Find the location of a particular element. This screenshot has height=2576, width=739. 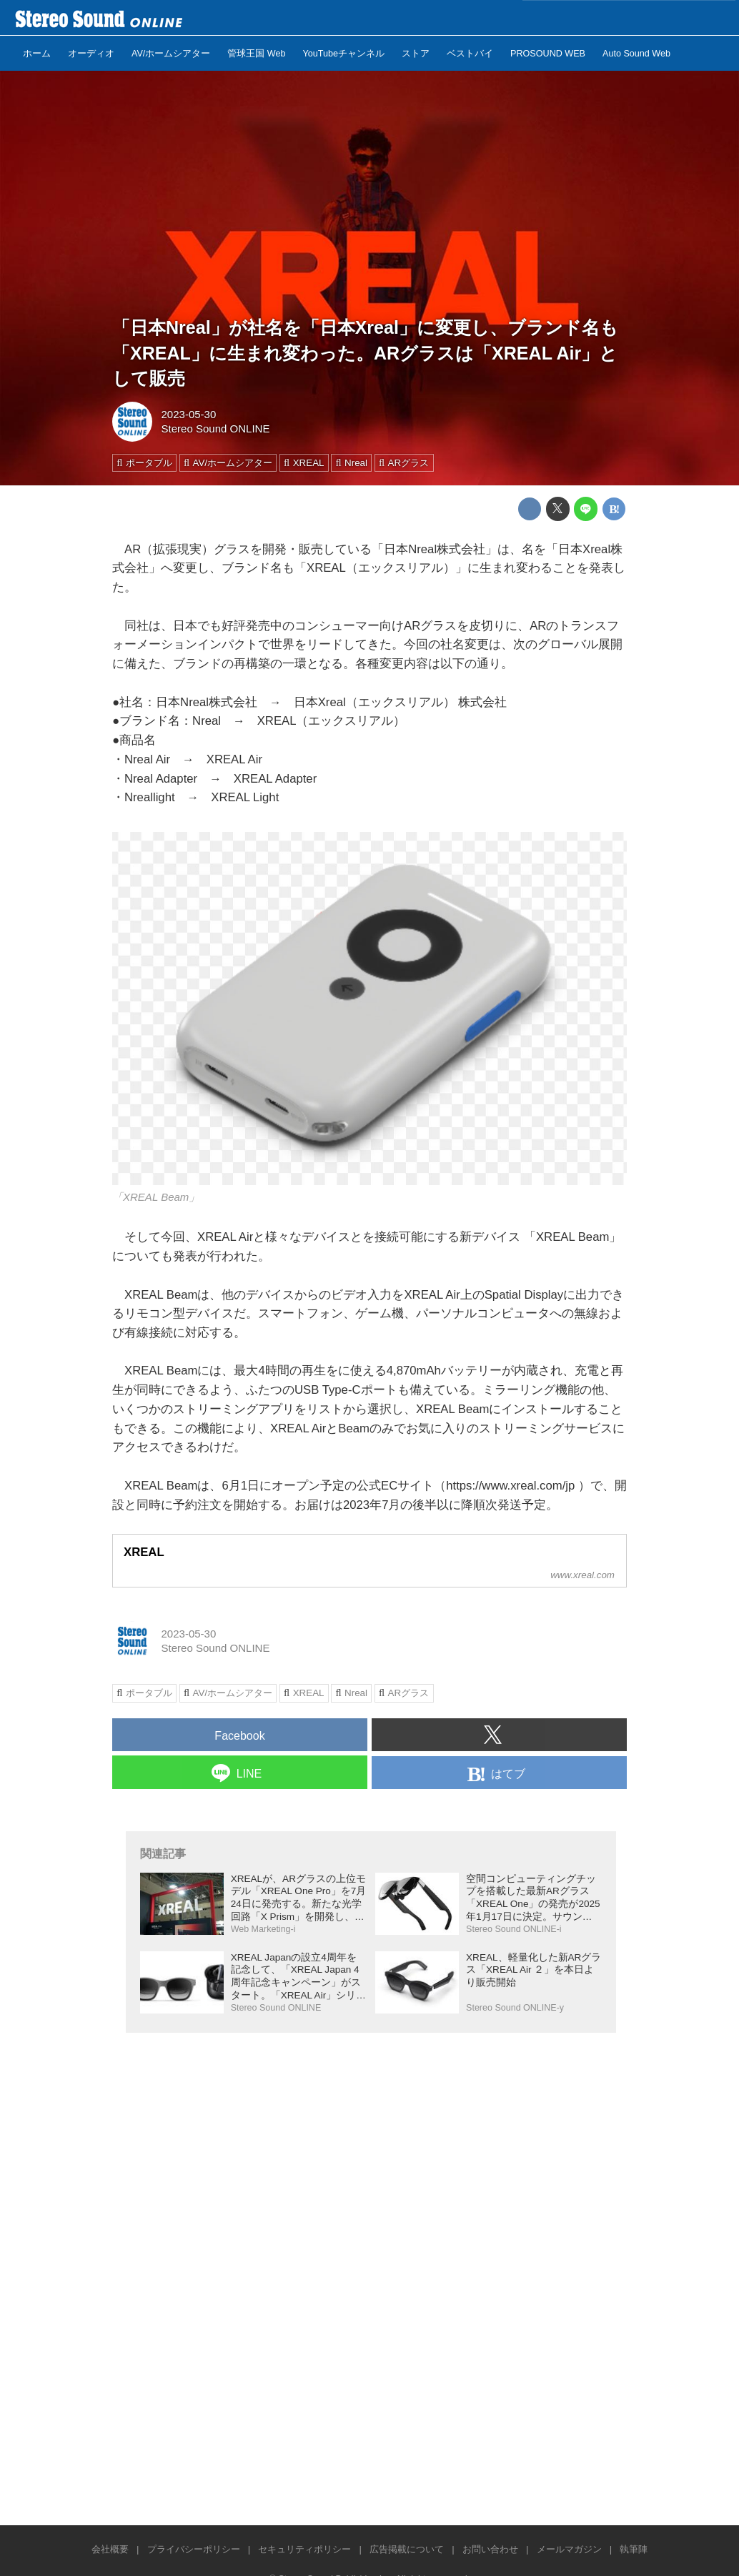

https://www.xreal.com/jp is located at coordinates (510, 1485).